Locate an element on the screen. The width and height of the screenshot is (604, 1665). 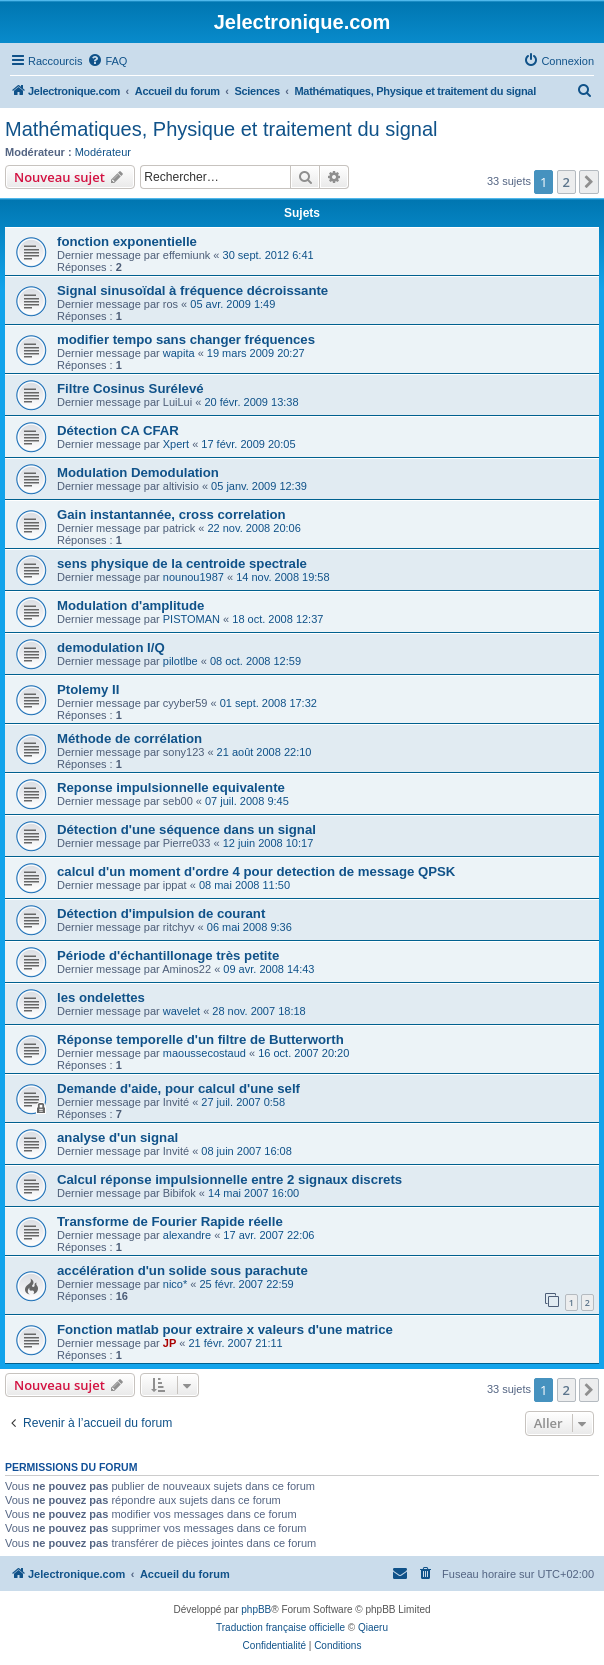
les ondelettes is located at coordinates (101, 997).